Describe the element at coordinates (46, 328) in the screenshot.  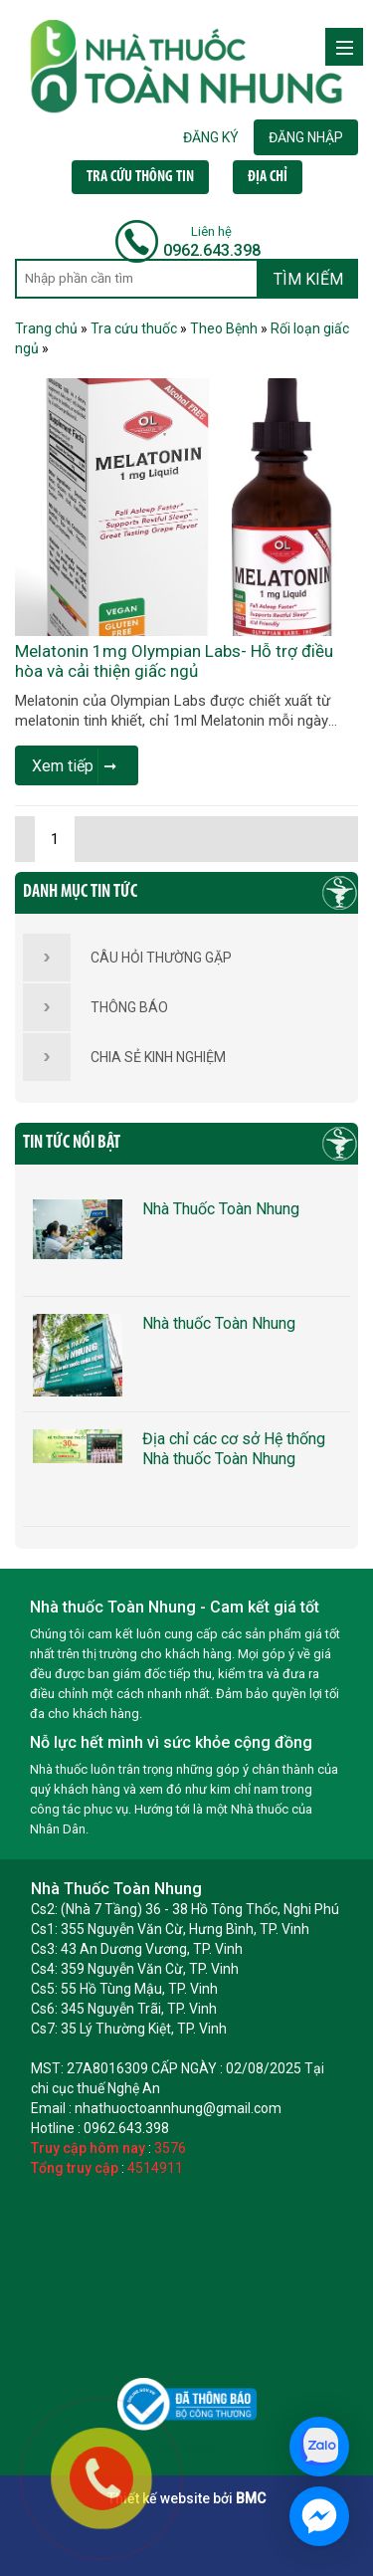
I see `Trang chủ` at that location.